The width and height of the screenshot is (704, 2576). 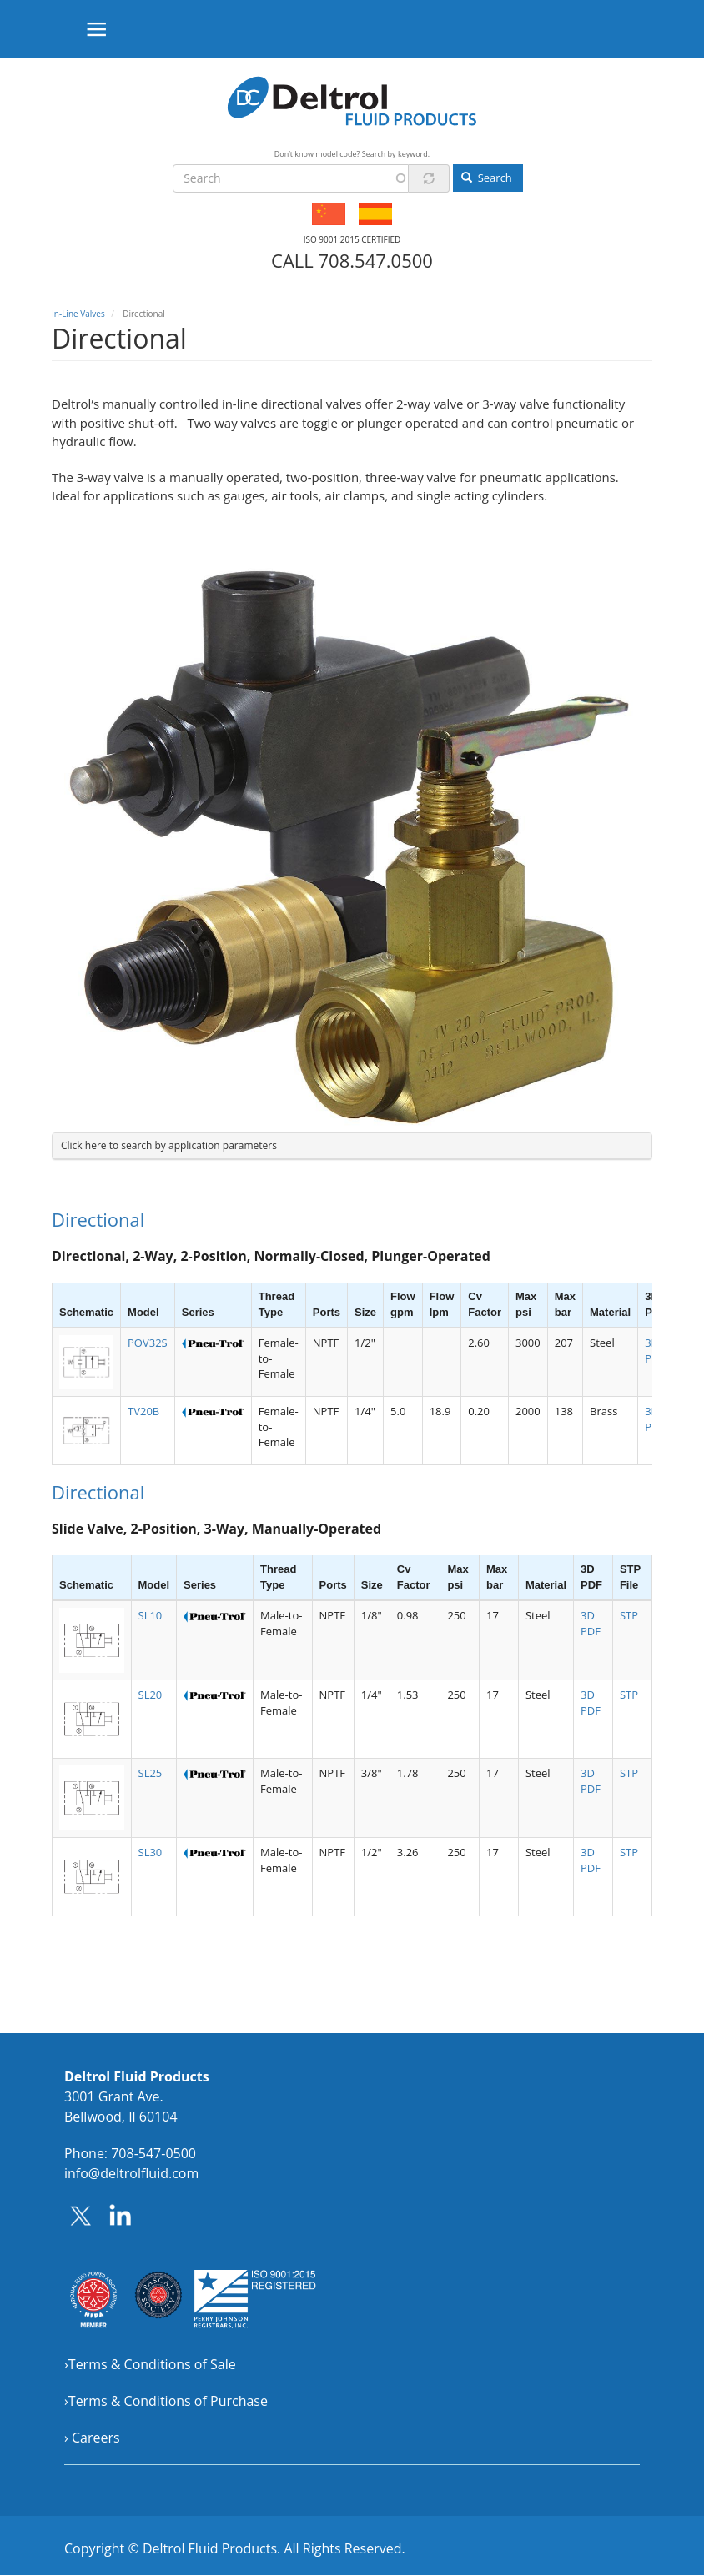 What do you see at coordinates (629, 1615) in the screenshot?
I see `STP` at bounding box center [629, 1615].